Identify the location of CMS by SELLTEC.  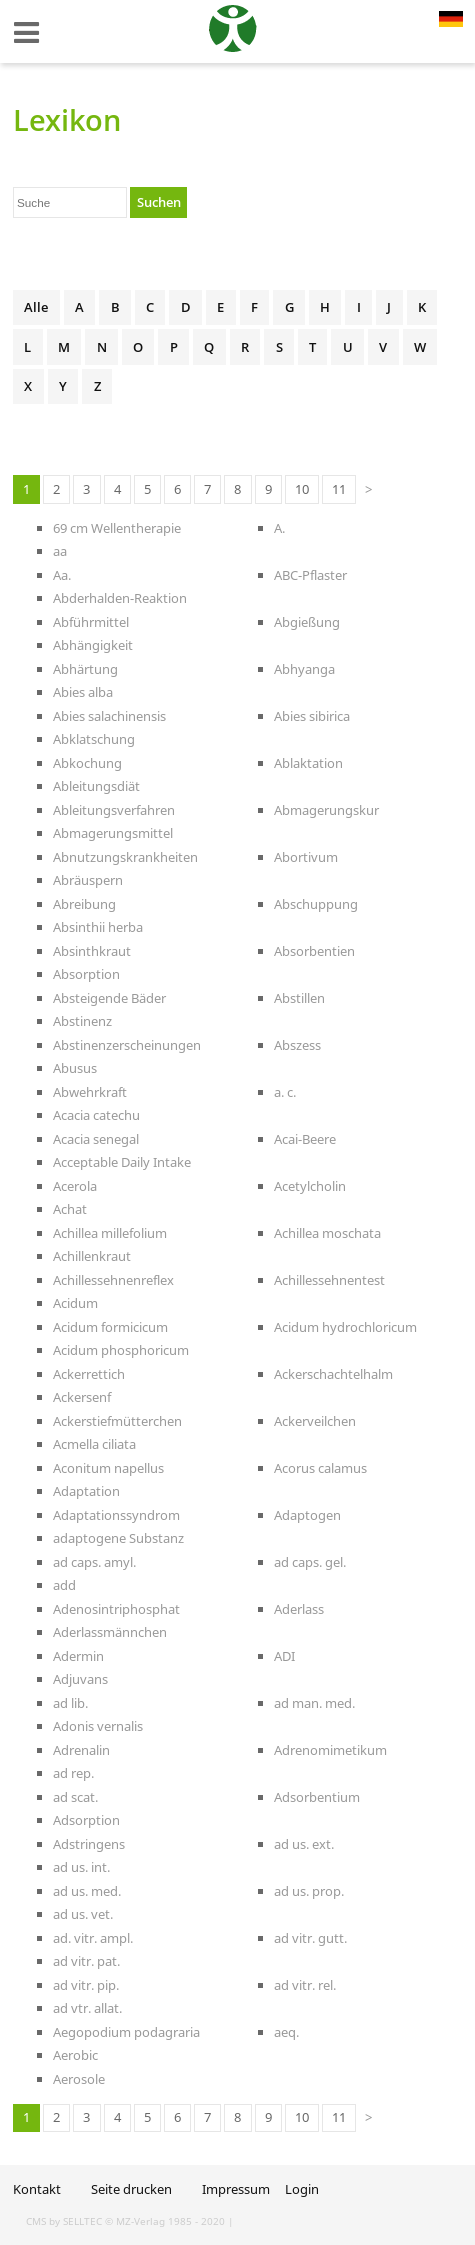
(64, 2221).